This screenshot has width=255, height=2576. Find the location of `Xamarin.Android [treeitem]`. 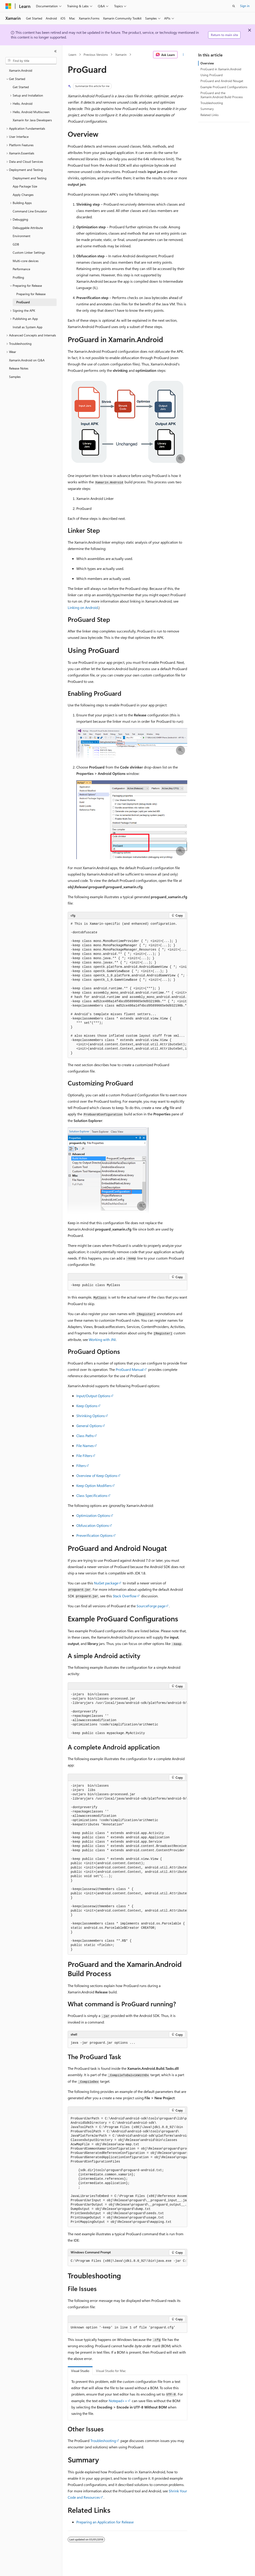

Xamarin.Android [treeitem] is located at coordinates (20, 70).